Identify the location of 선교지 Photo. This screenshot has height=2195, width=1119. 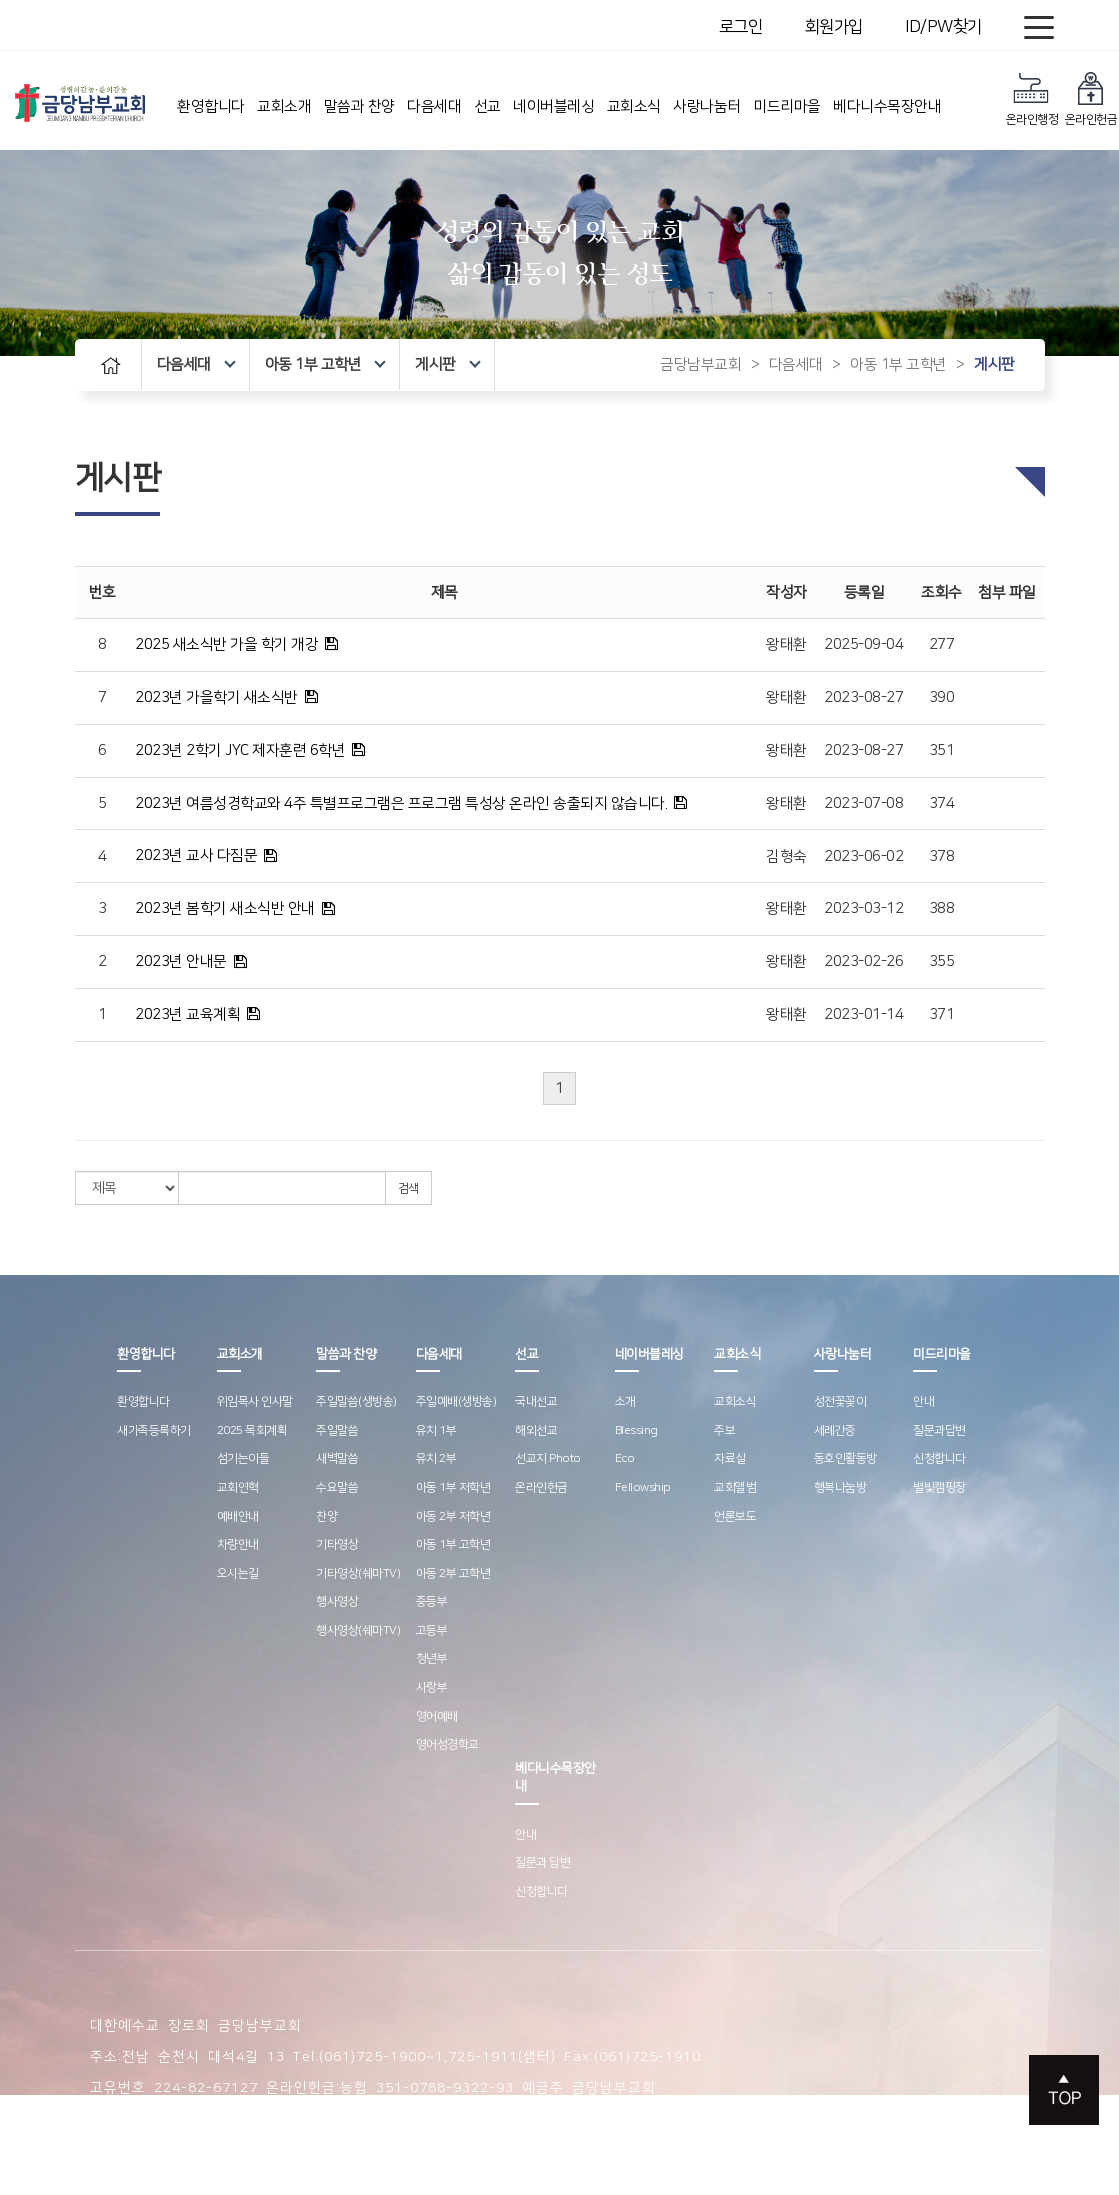
(548, 1458).